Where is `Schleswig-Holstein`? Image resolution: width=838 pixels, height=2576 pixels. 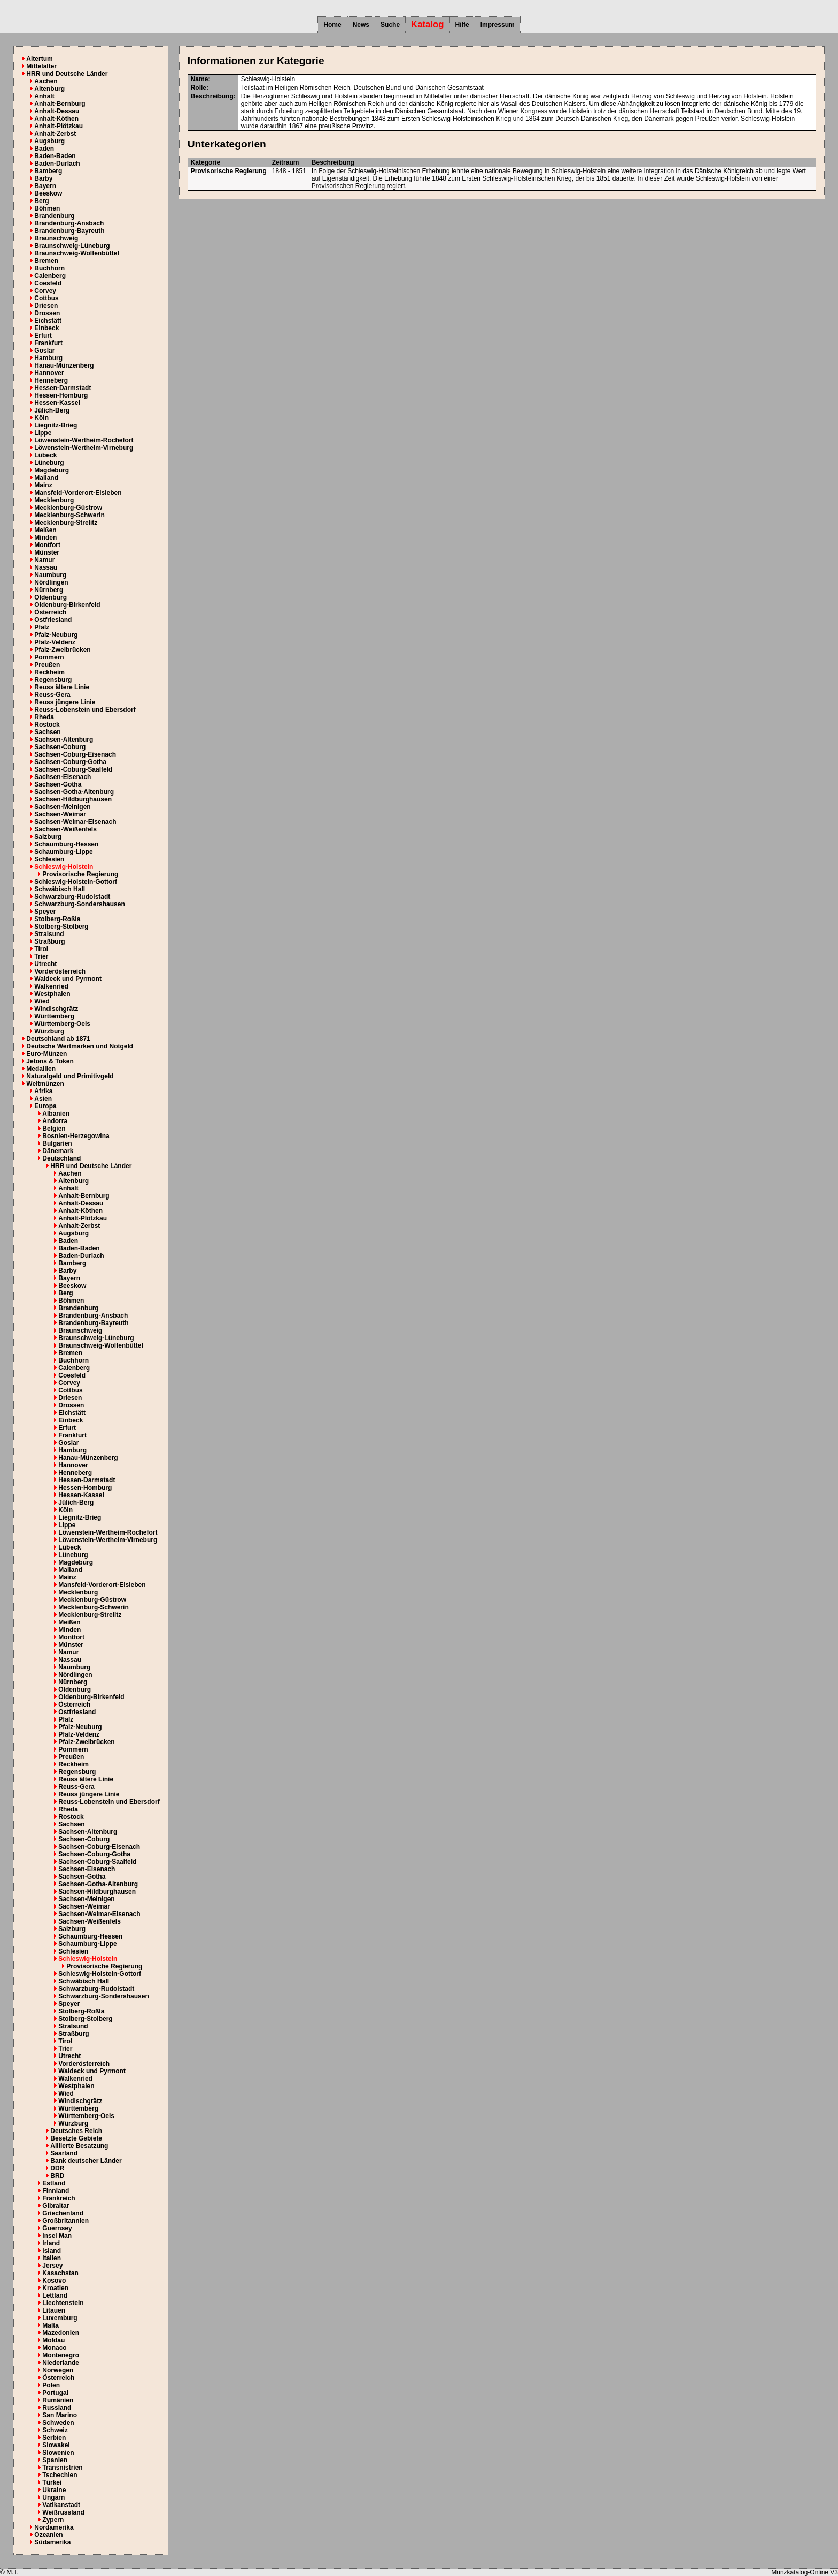 Schleswig-Holstein is located at coordinates (63, 866).